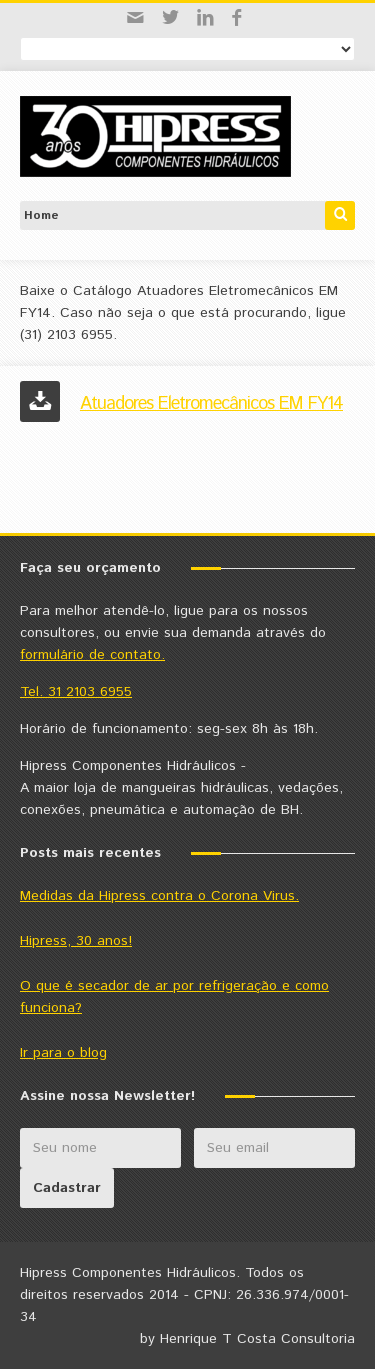  What do you see at coordinates (247, 1339) in the screenshot?
I see `by Henrique T Costa Consultoria` at bounding box center [247, 1339].